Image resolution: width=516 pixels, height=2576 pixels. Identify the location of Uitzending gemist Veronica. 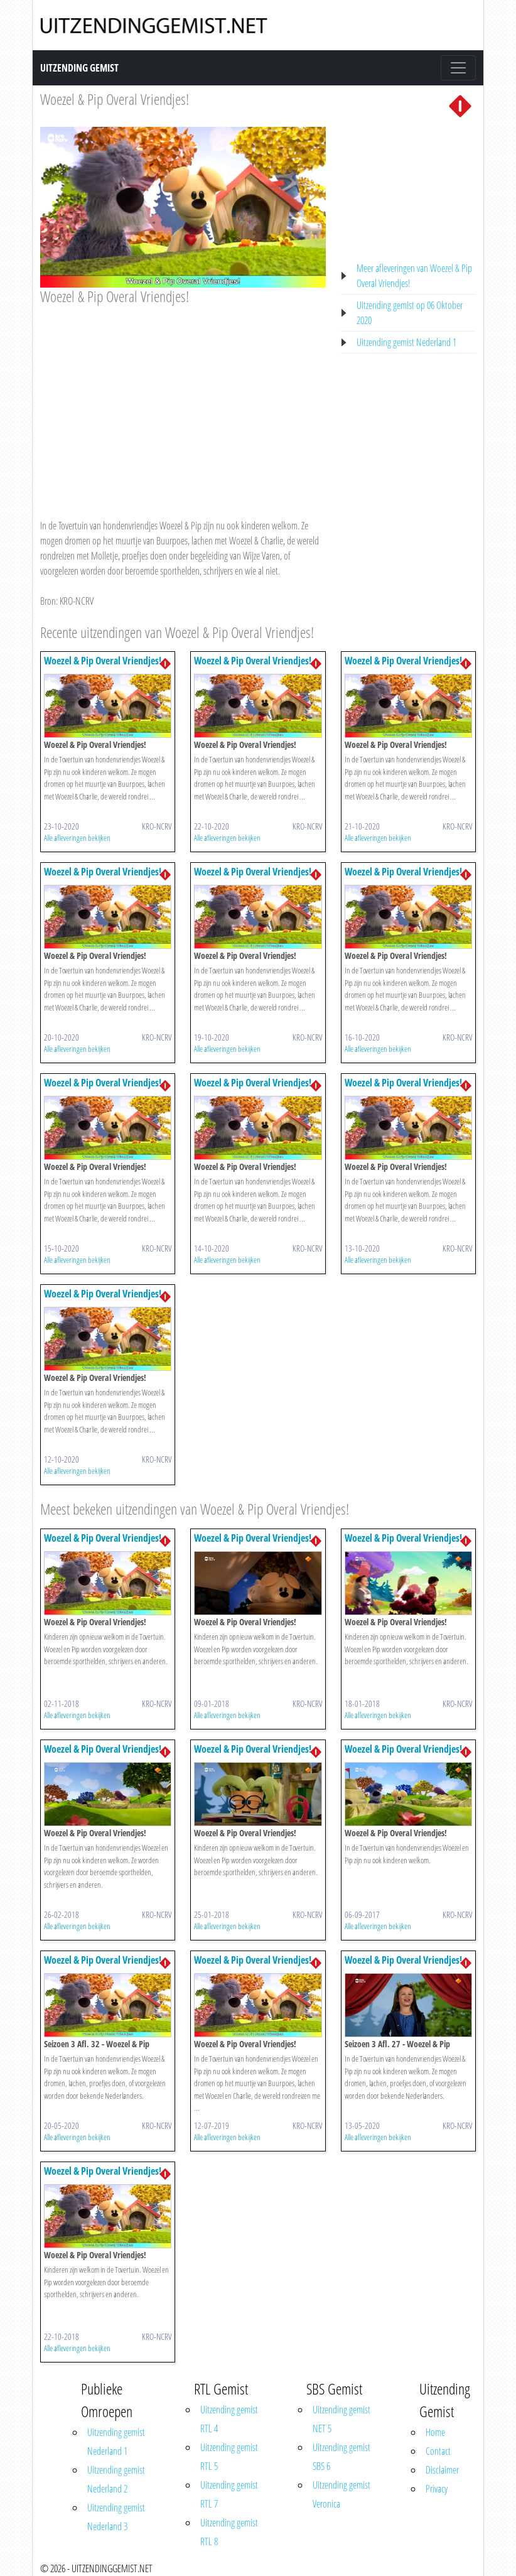
(341, 2494).